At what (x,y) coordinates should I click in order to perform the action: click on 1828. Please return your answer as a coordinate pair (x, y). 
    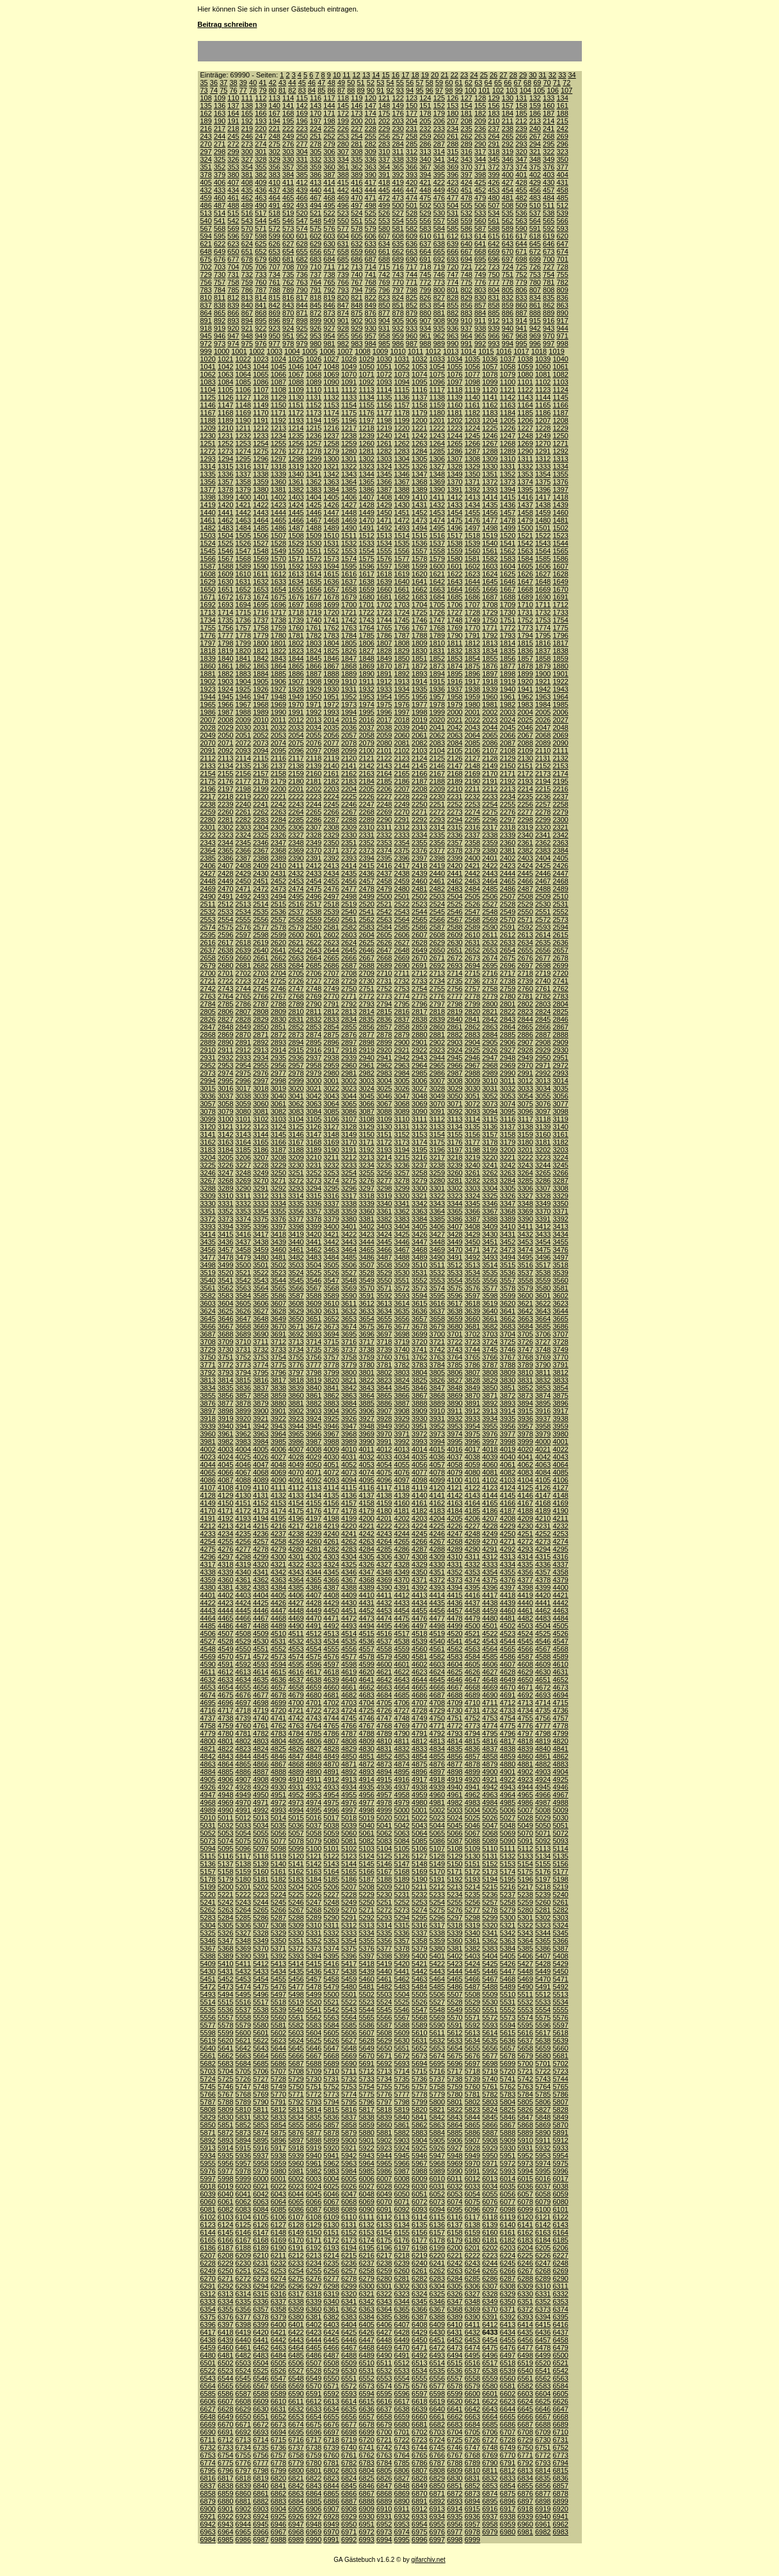
    Looking at the image, I should click on (384, 651).